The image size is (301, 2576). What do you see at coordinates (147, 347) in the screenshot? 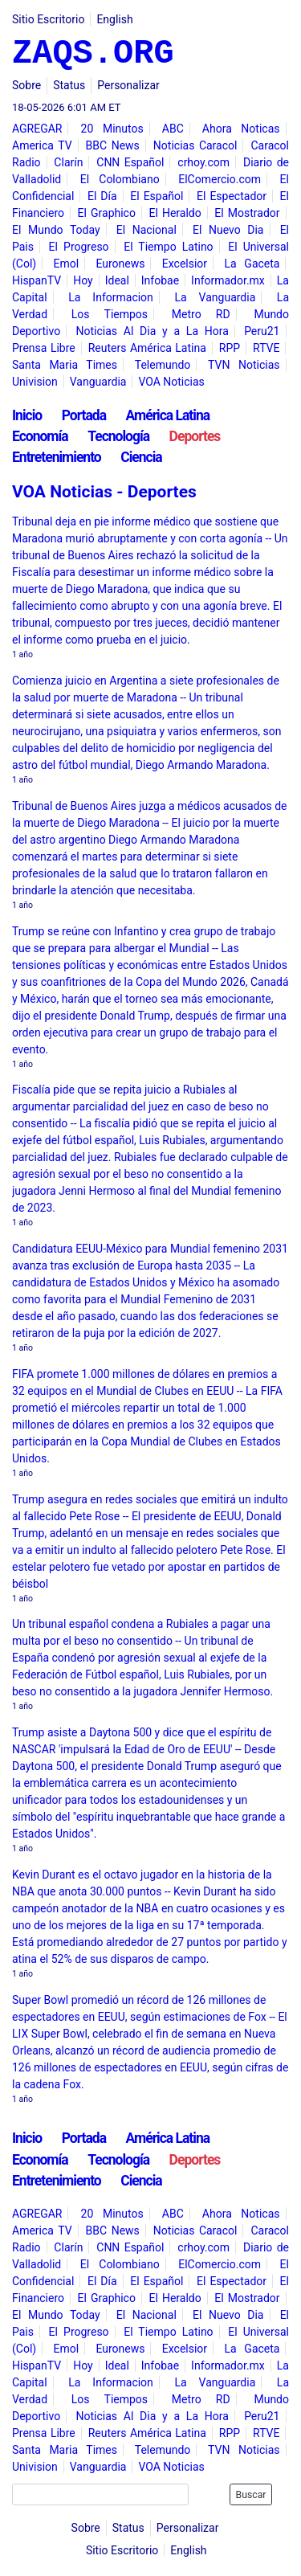
I see `Reuters América Latina` at bounding box center [147, 347].